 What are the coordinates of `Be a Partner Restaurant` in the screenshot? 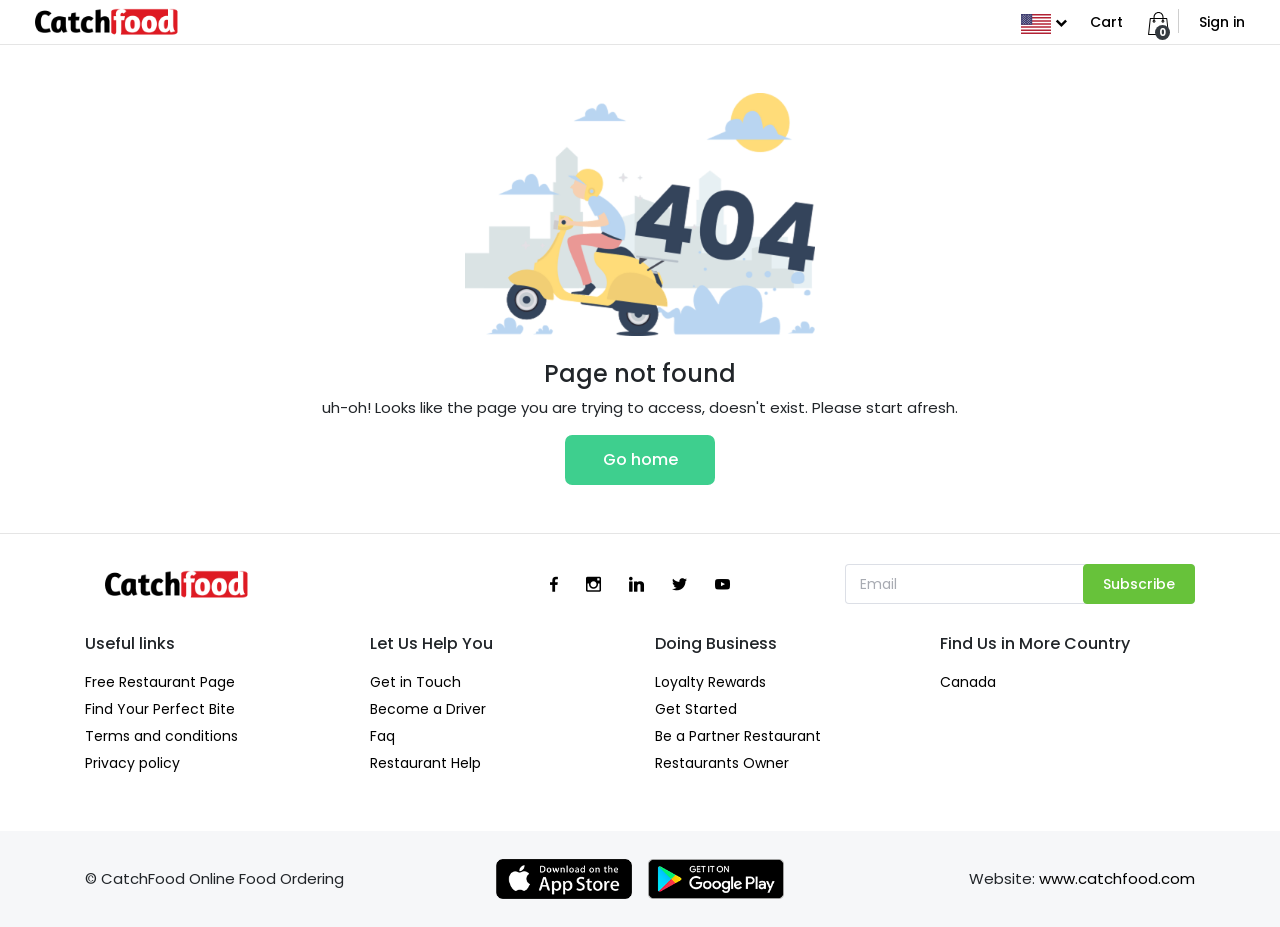 It's located at (738, 736).